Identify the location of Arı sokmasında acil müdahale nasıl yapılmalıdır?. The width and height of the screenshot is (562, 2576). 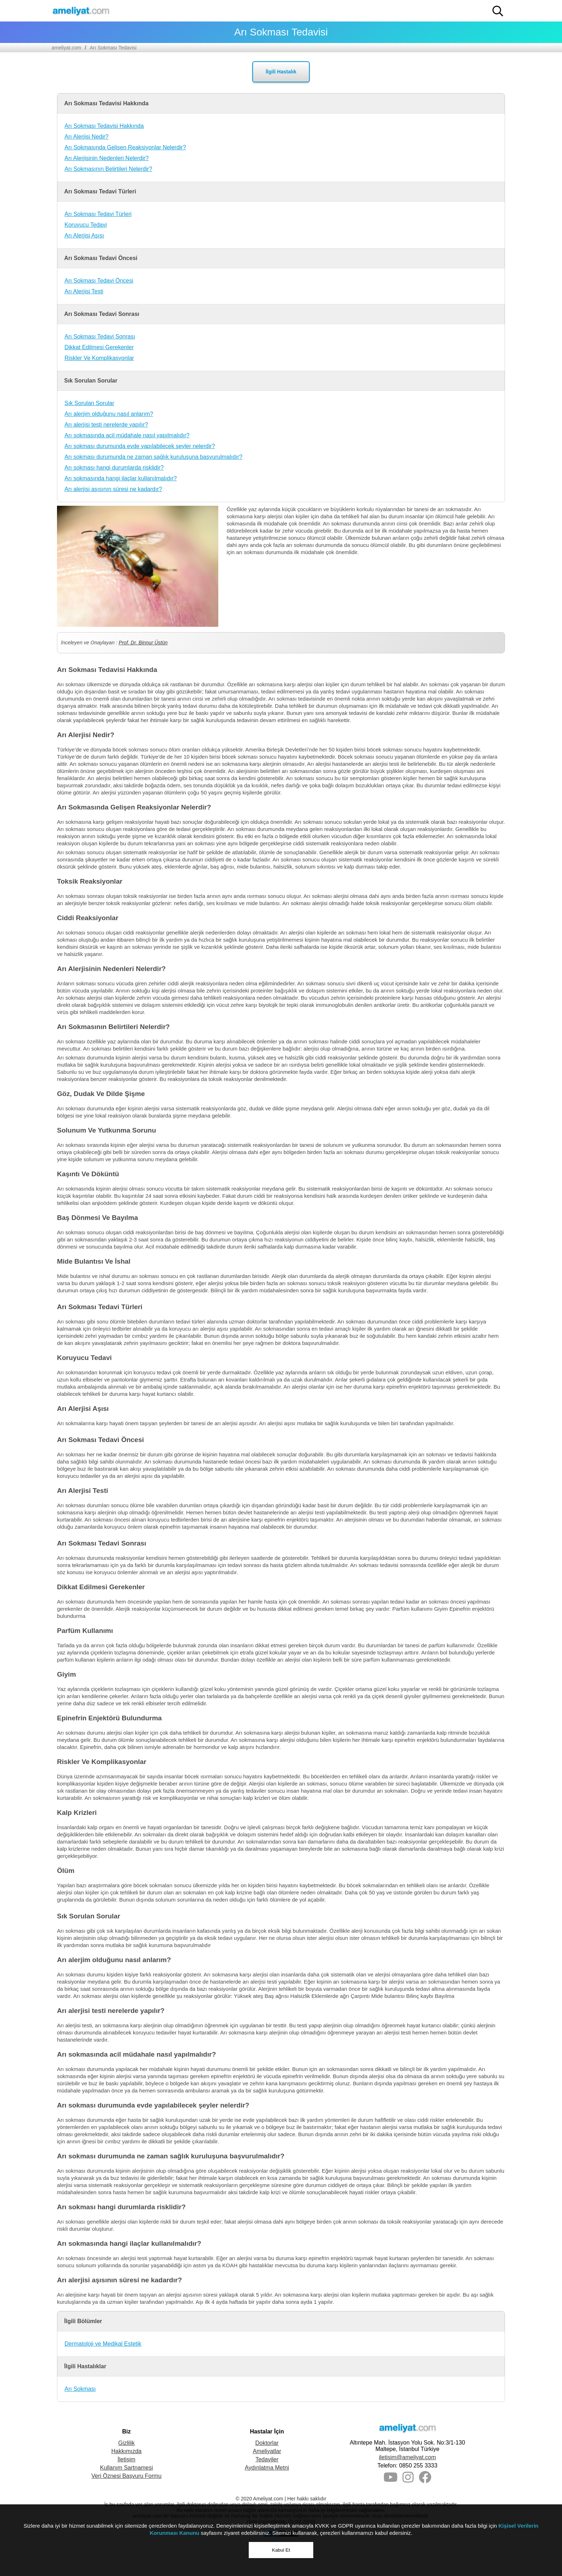
(127, 435).